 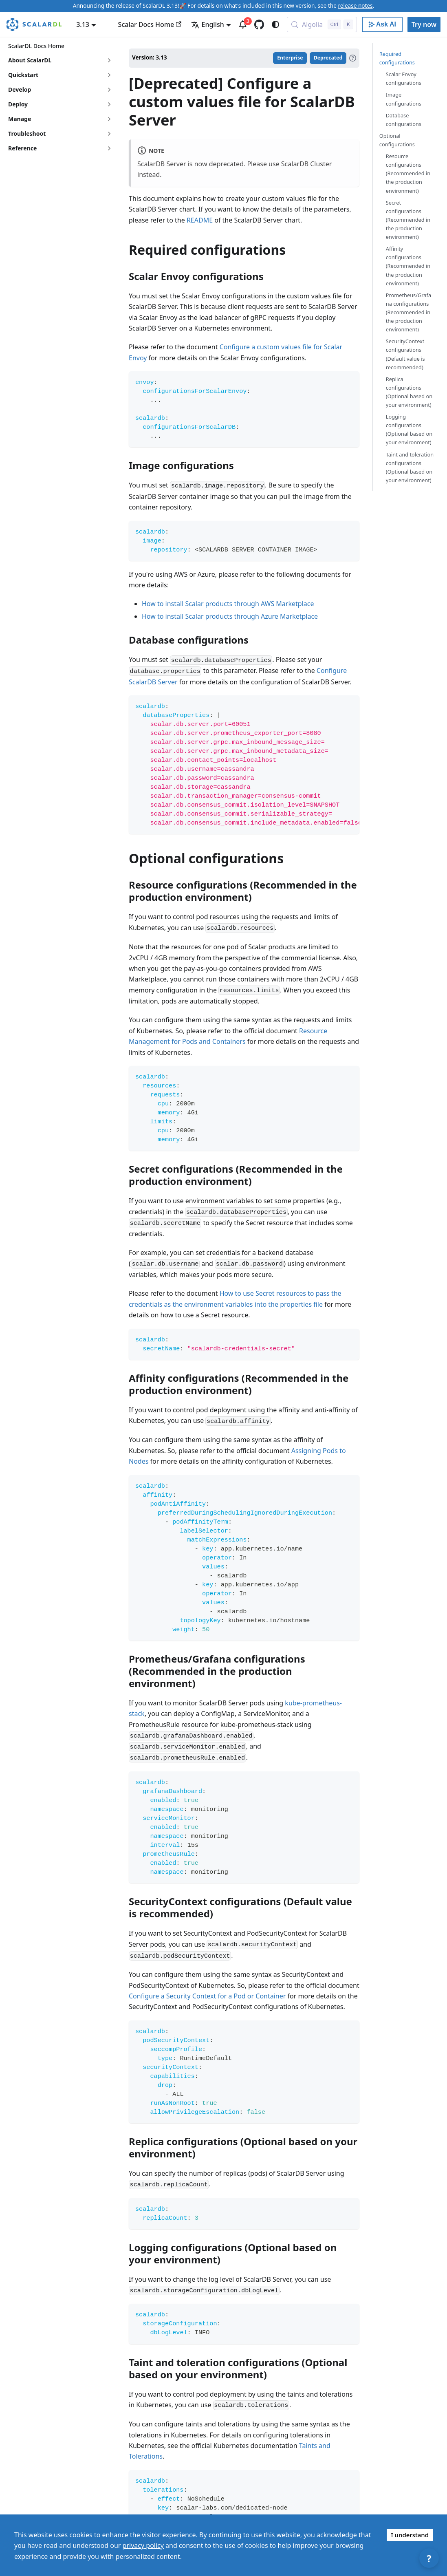 I want to click on Scalar Envoy configurations, so click(x=403, y=78).